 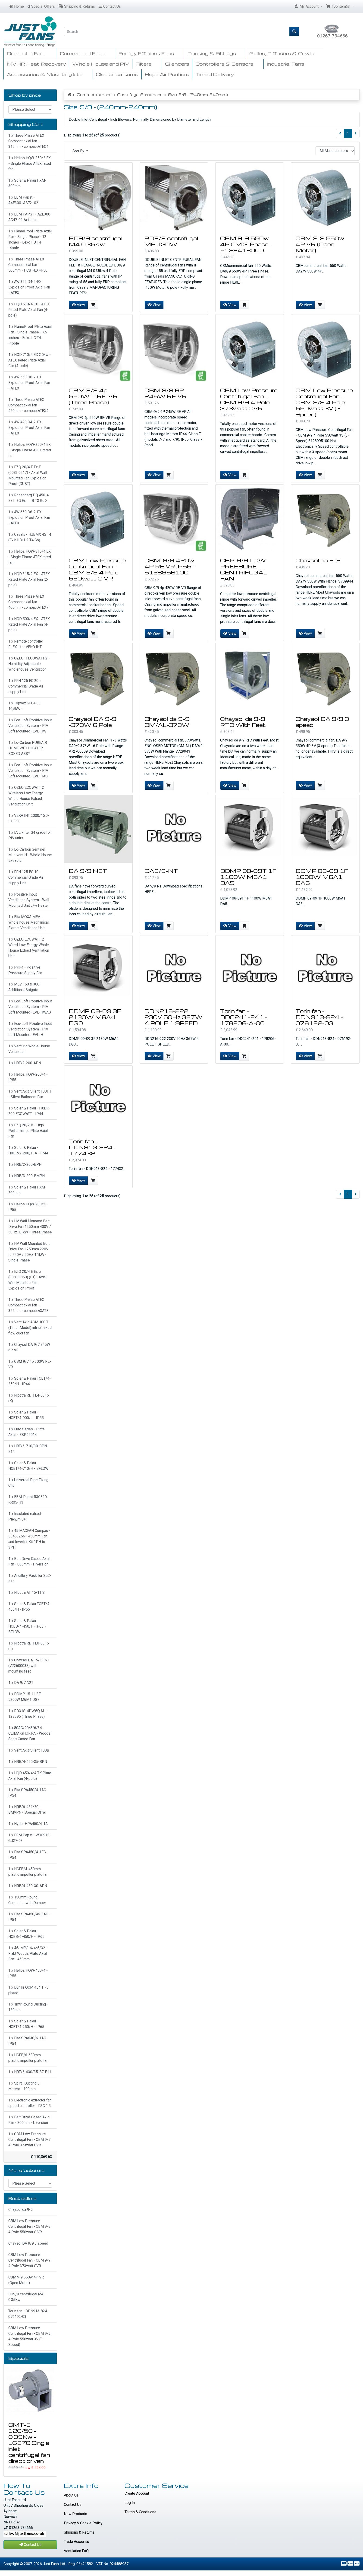 What do you see at coordinates (29, 382) in the screenshot?
I see `1 x AW 550 D6-2-EX Explosion Proof Axial Fan - ATEX` at bounding box center [29, 382].